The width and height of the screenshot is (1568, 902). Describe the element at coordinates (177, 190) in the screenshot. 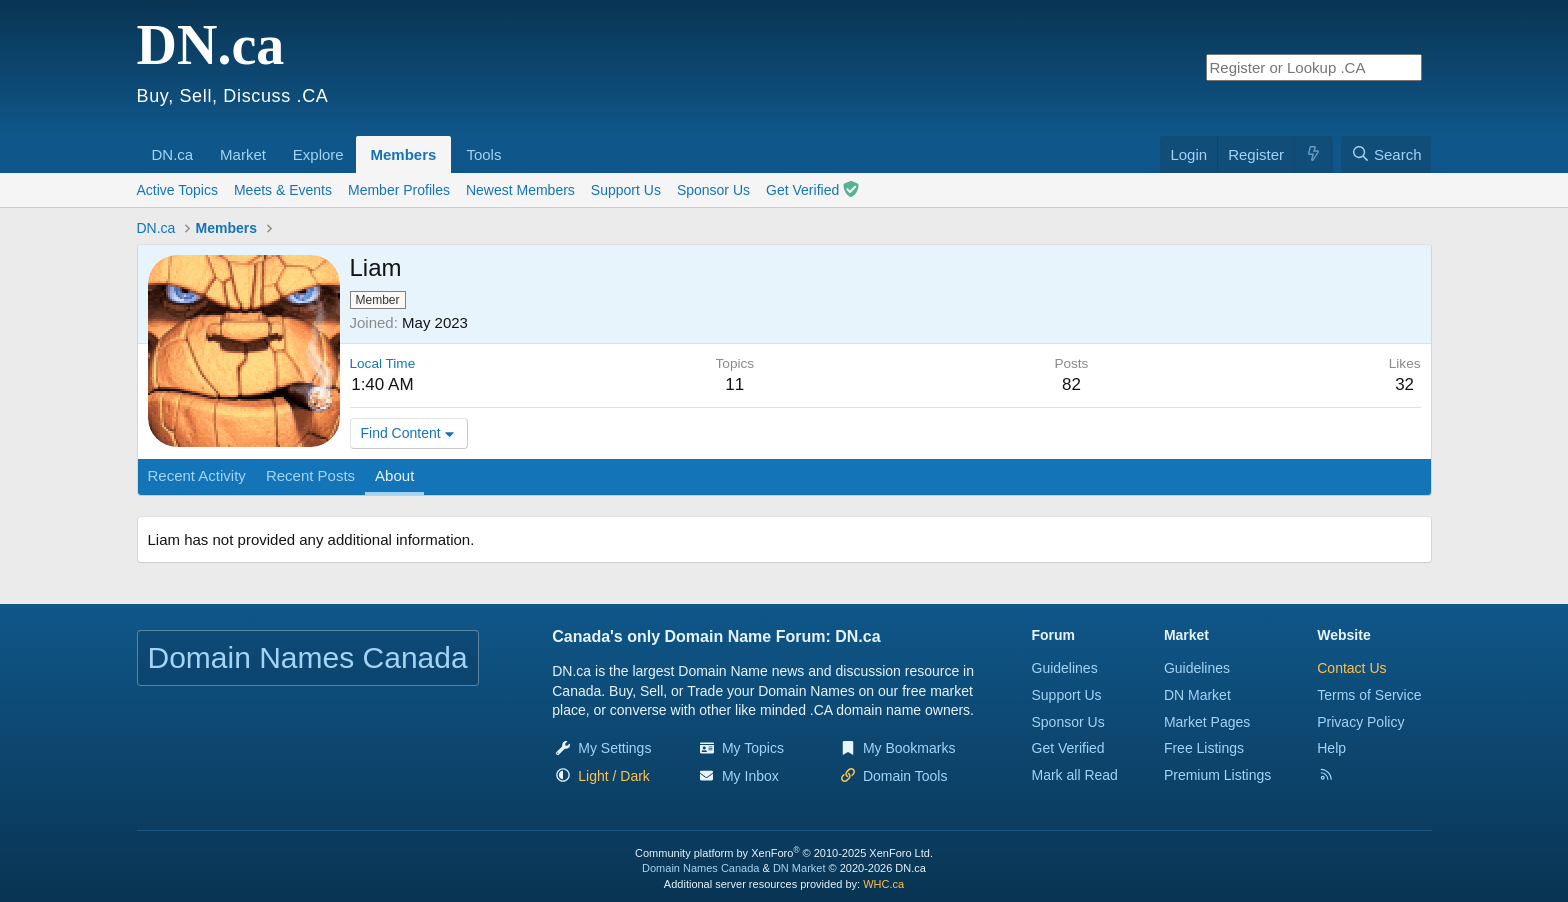

I see `Active Topics` at that location.